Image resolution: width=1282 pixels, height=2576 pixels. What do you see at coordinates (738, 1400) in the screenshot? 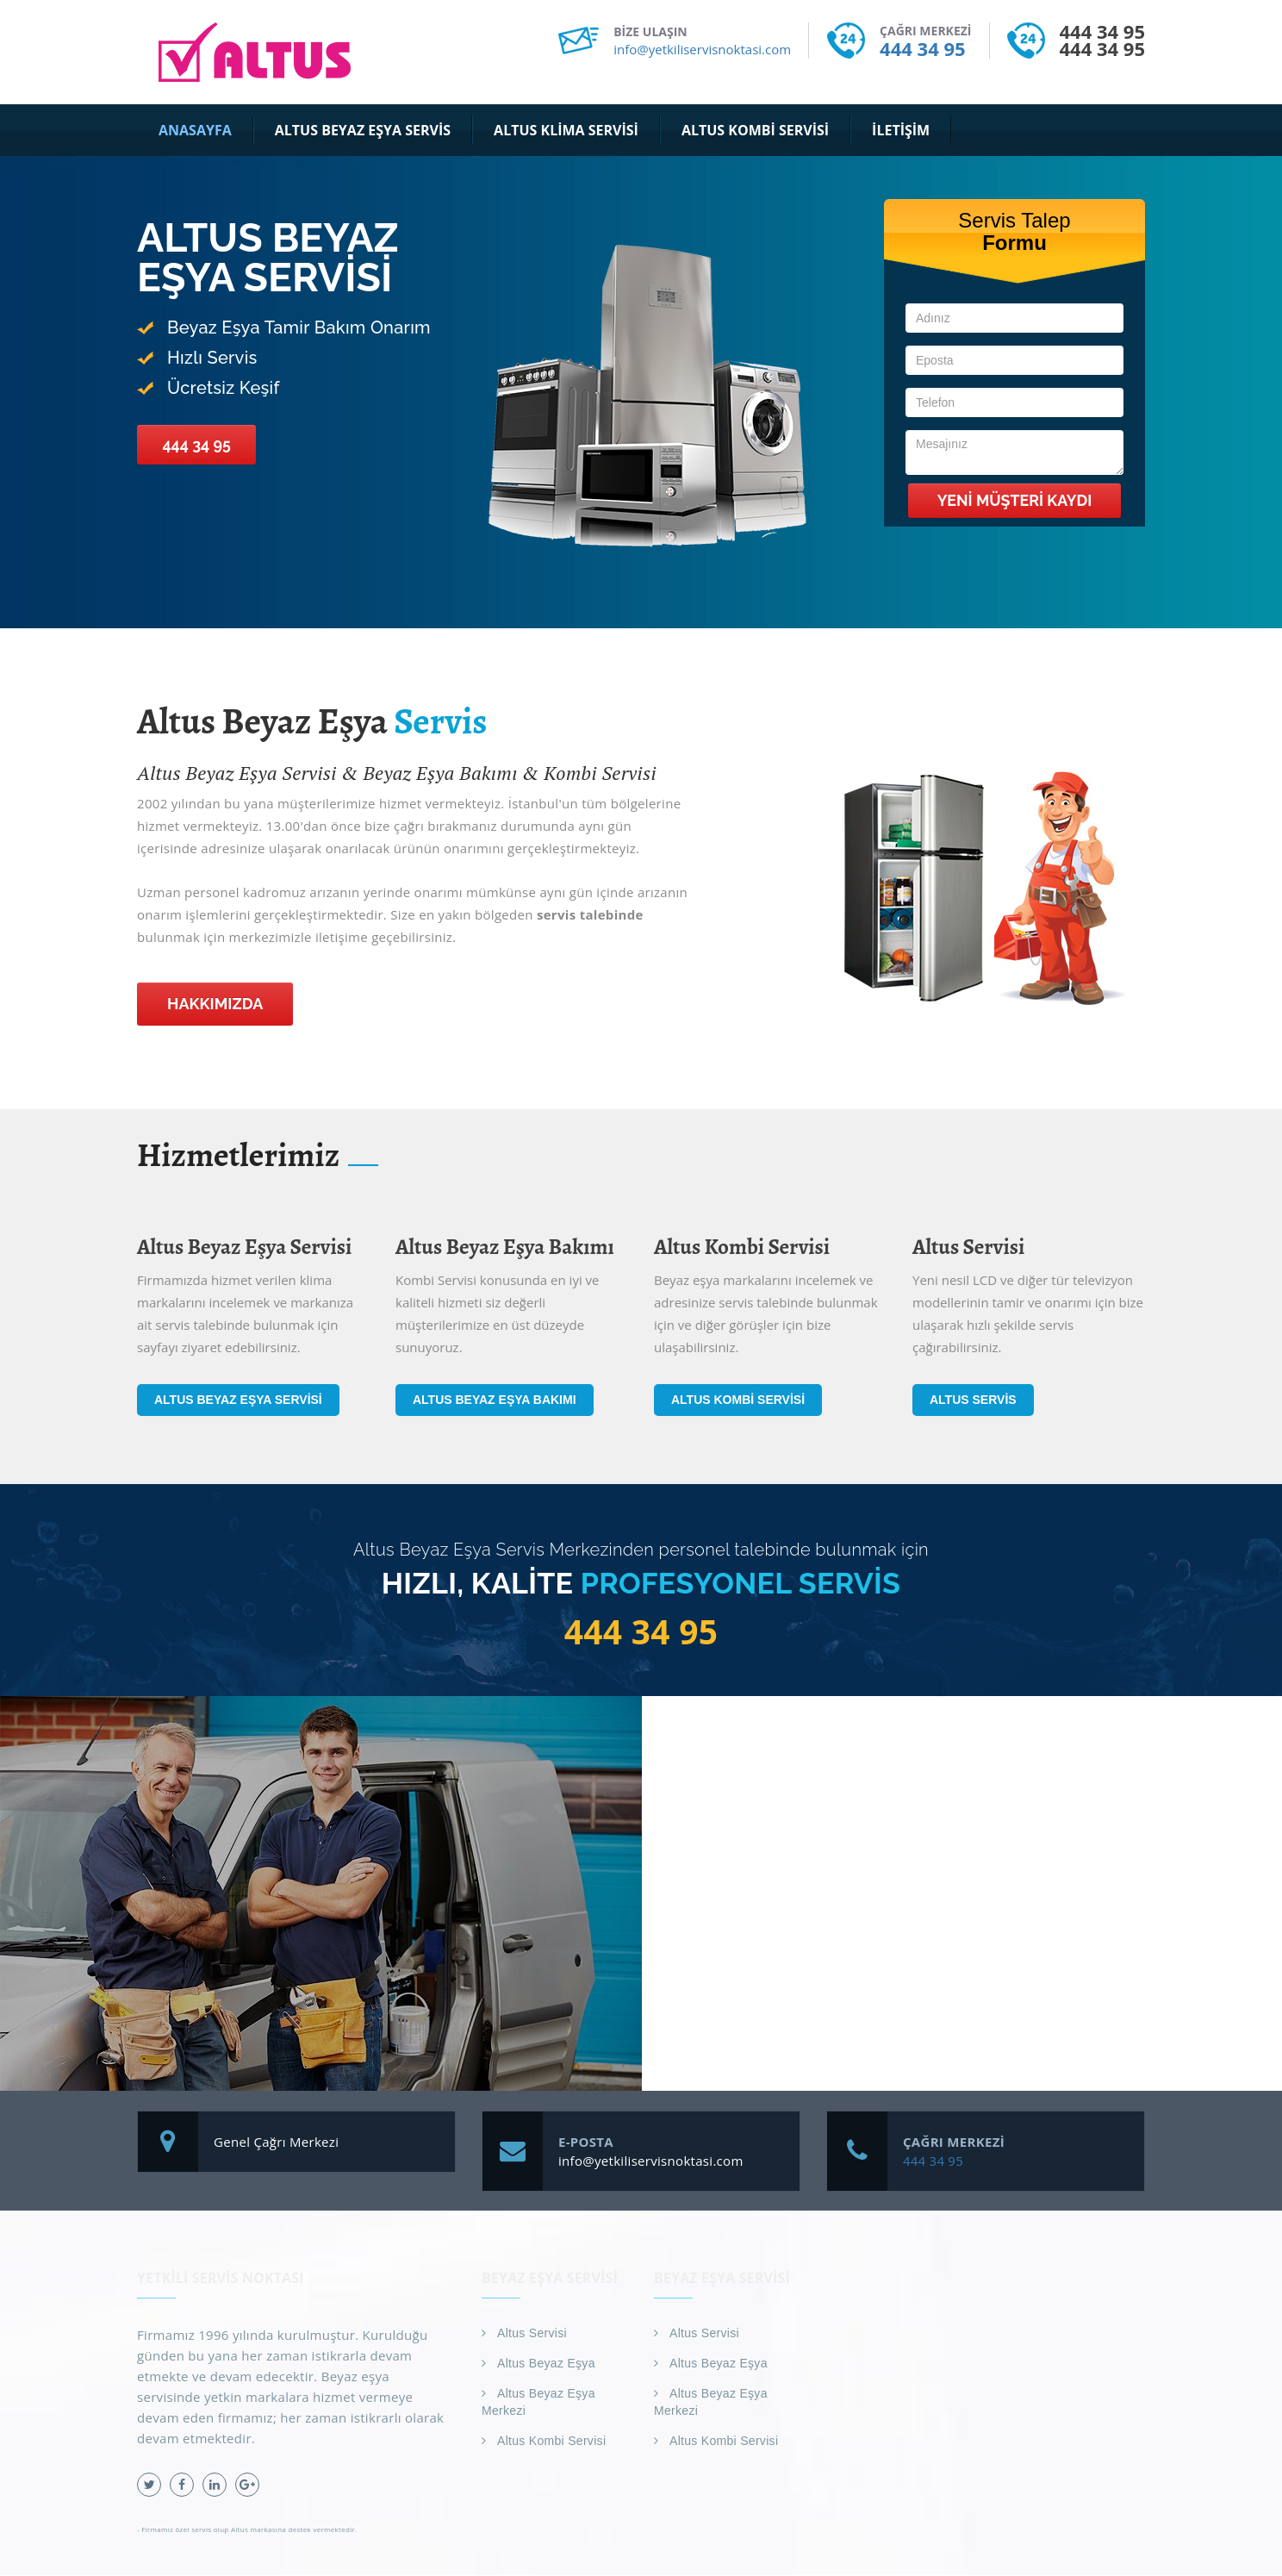
I see `Altus Kombi Servisi` at bounding box center [738, 1400].